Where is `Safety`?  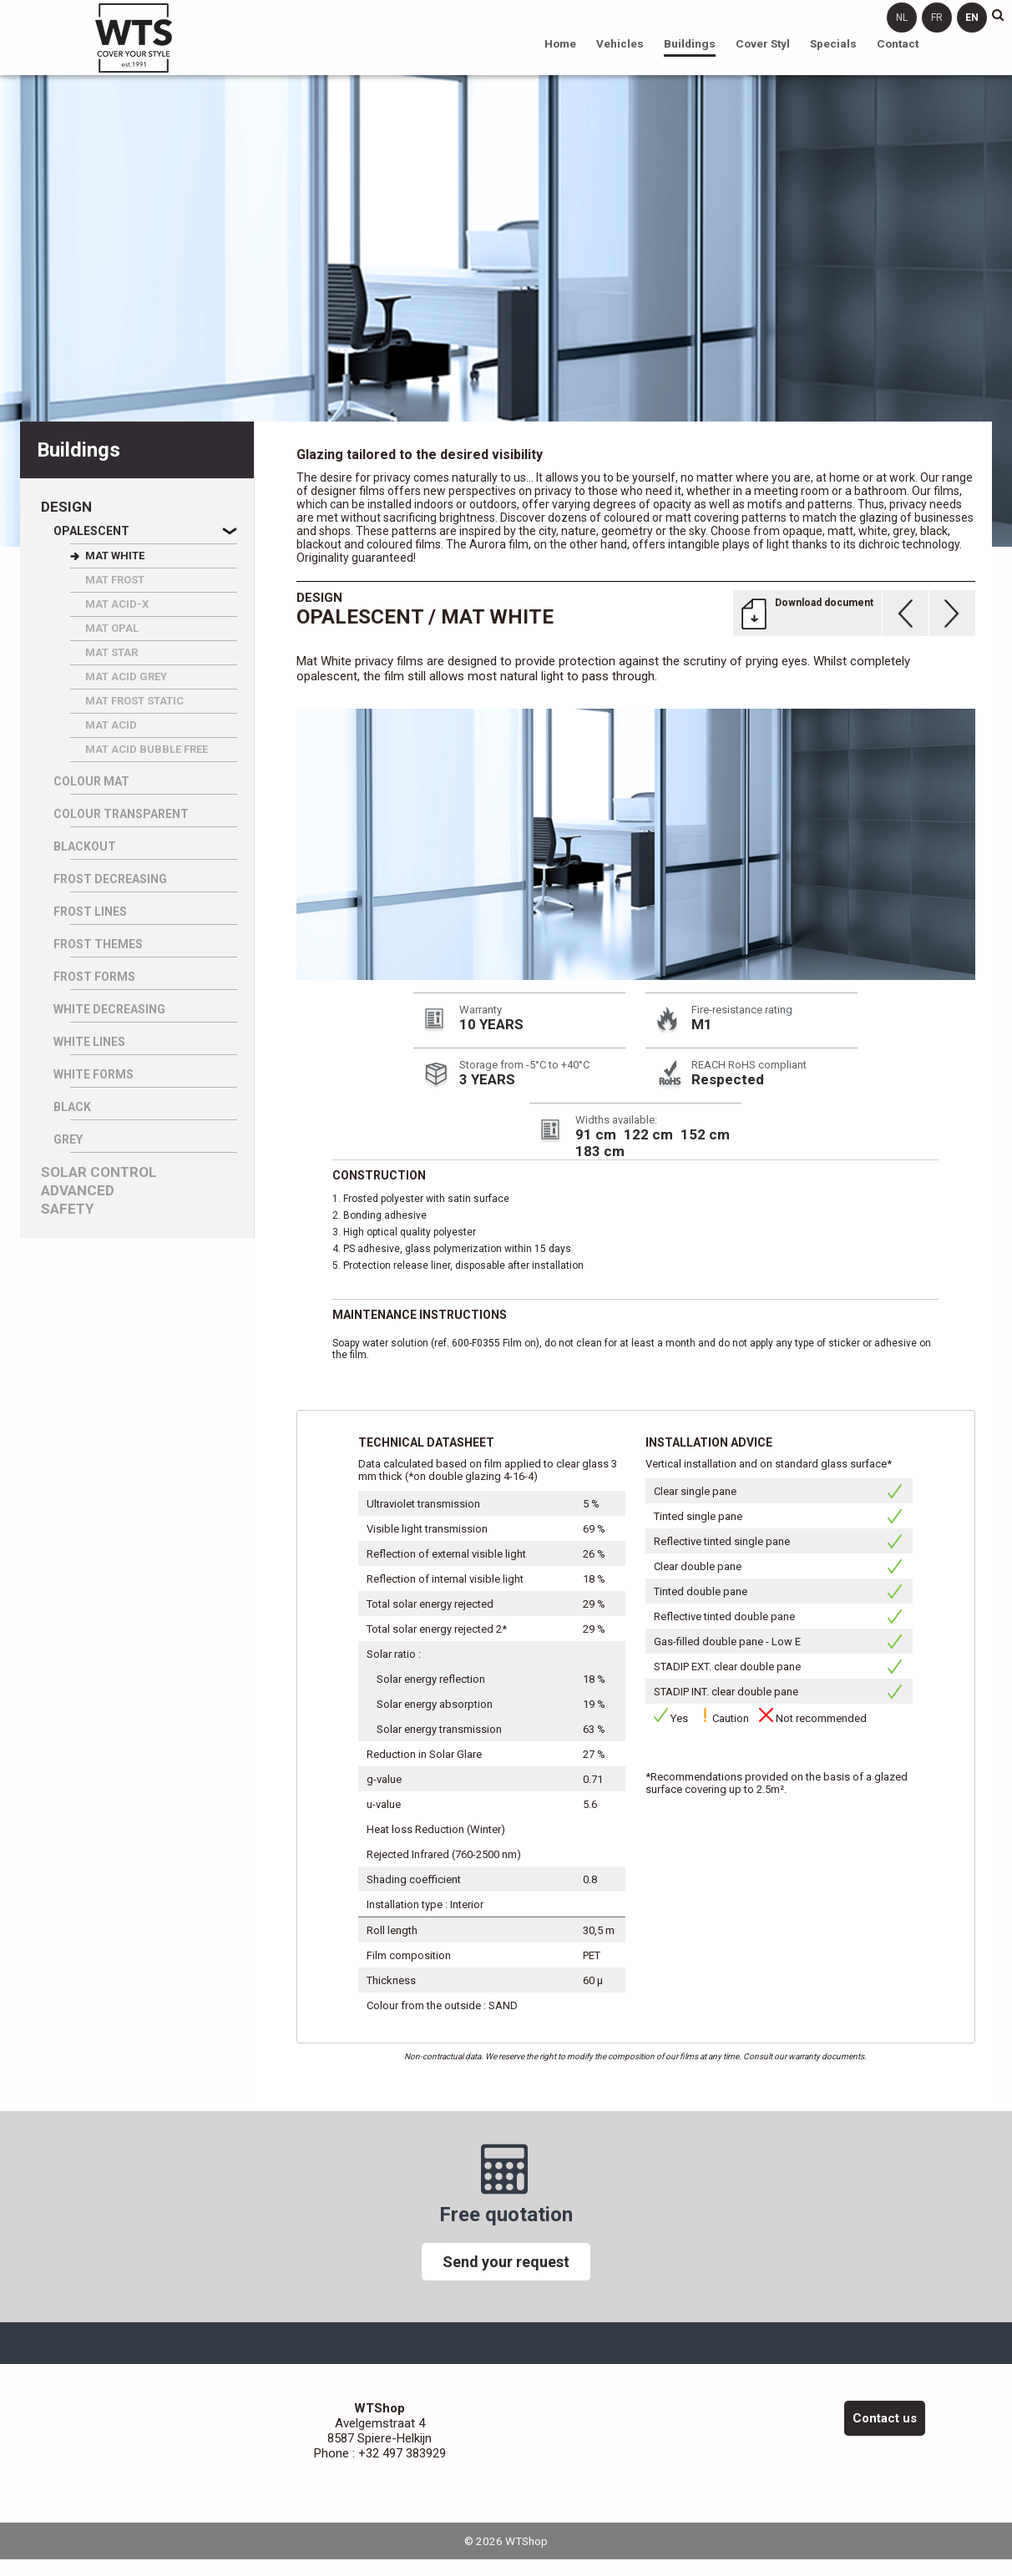 Safety is located at coordinates (67, 1209).